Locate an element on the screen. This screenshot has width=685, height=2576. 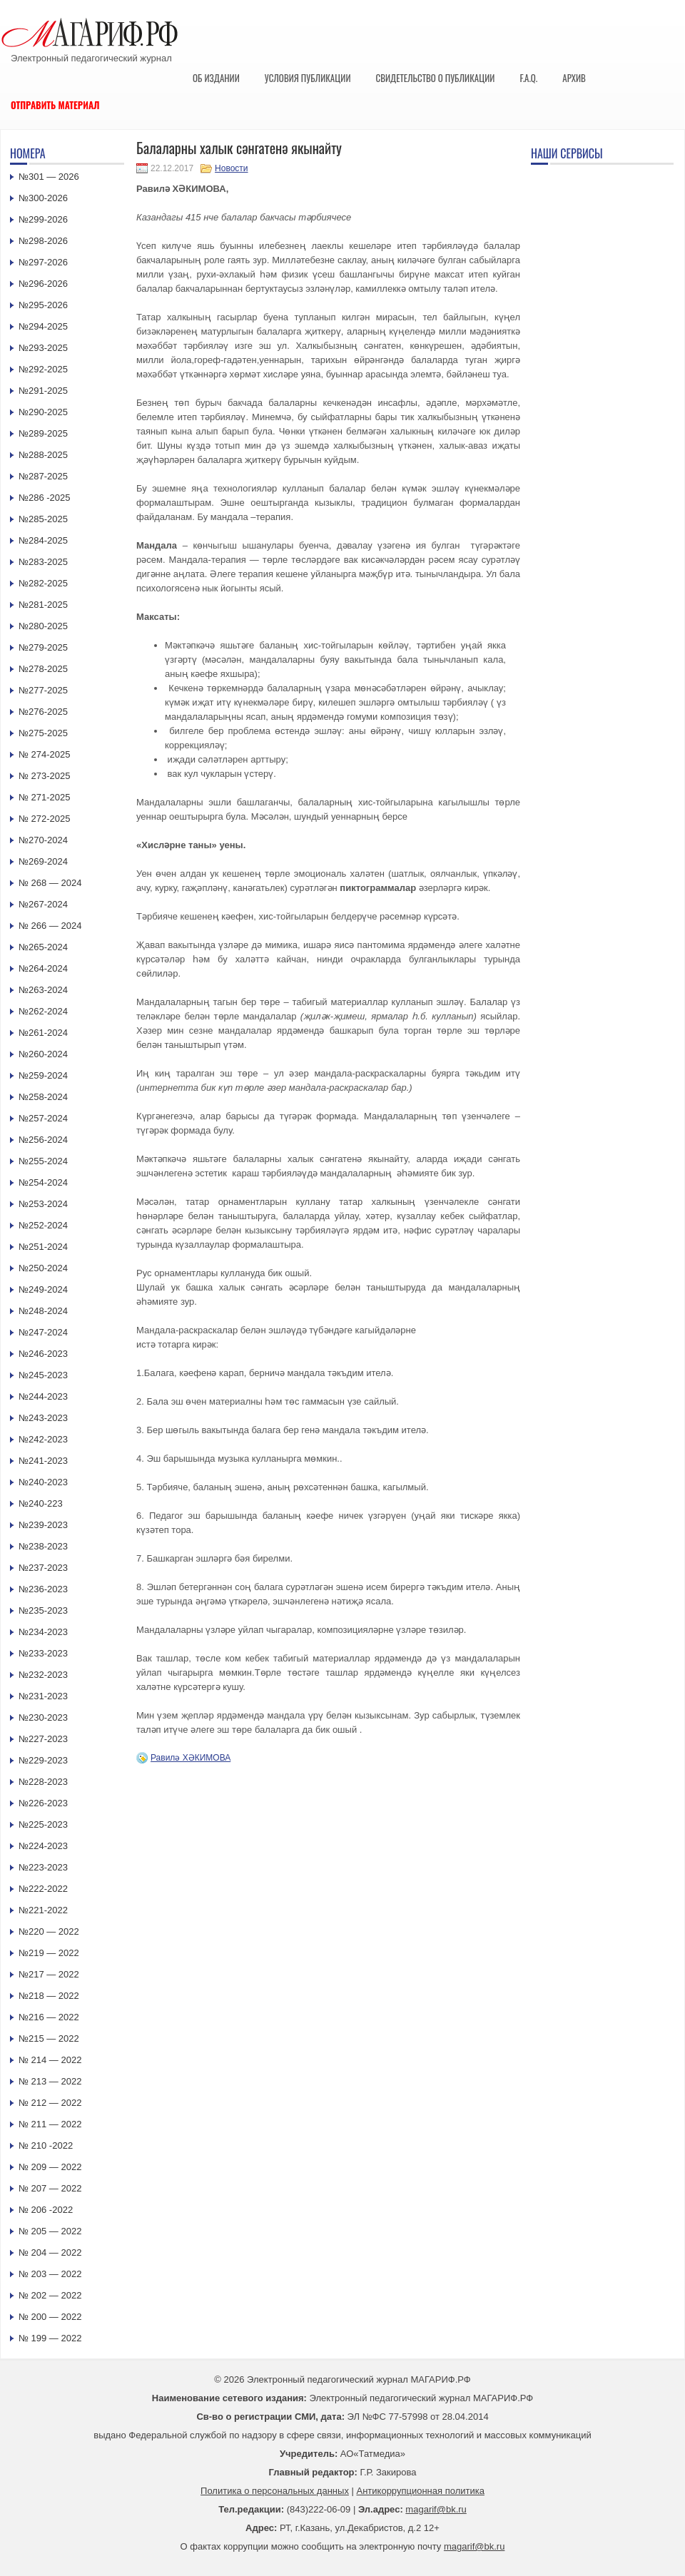
№235-2023 is located at coordinates (43, 1610).